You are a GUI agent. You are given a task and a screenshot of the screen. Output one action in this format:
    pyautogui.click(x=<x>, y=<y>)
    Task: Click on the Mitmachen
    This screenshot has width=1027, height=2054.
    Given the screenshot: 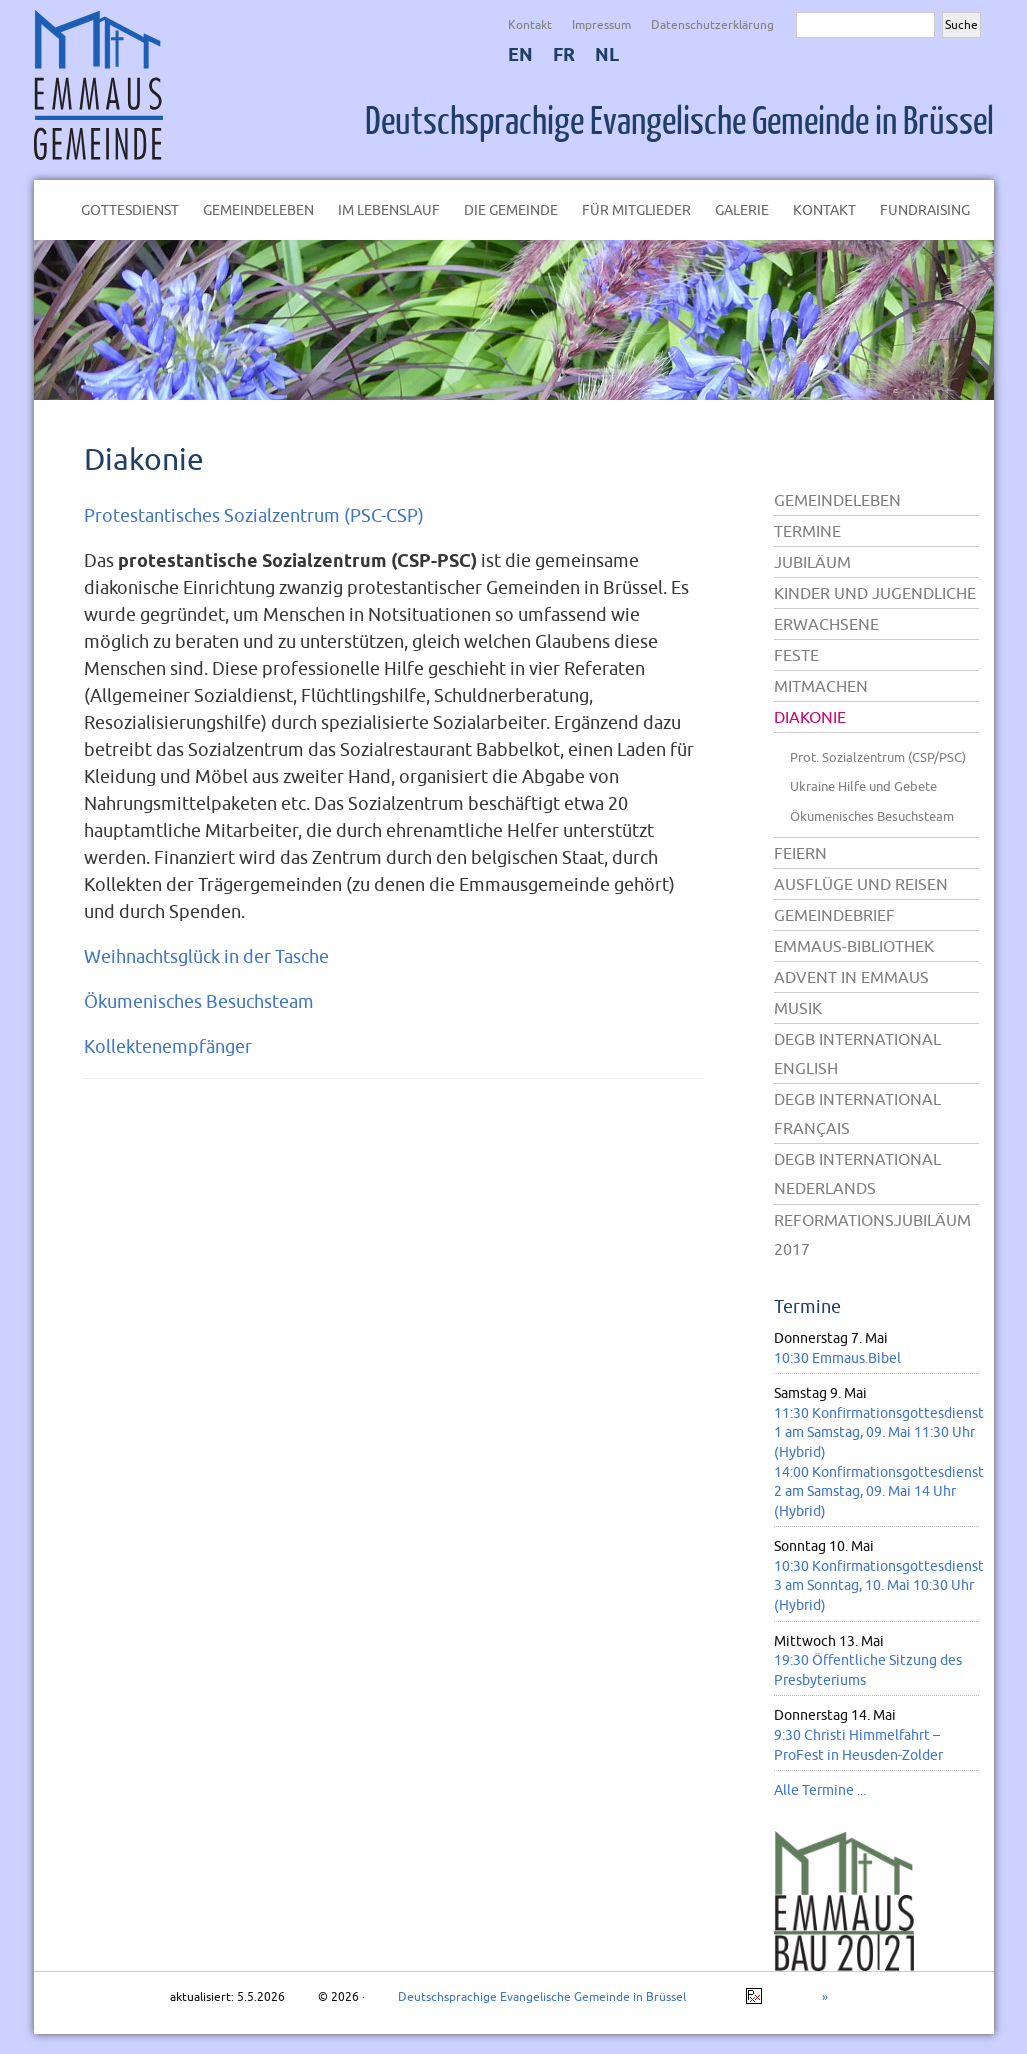 What is the action you would take?
    pyautogui.click(x=821, y=686)
    